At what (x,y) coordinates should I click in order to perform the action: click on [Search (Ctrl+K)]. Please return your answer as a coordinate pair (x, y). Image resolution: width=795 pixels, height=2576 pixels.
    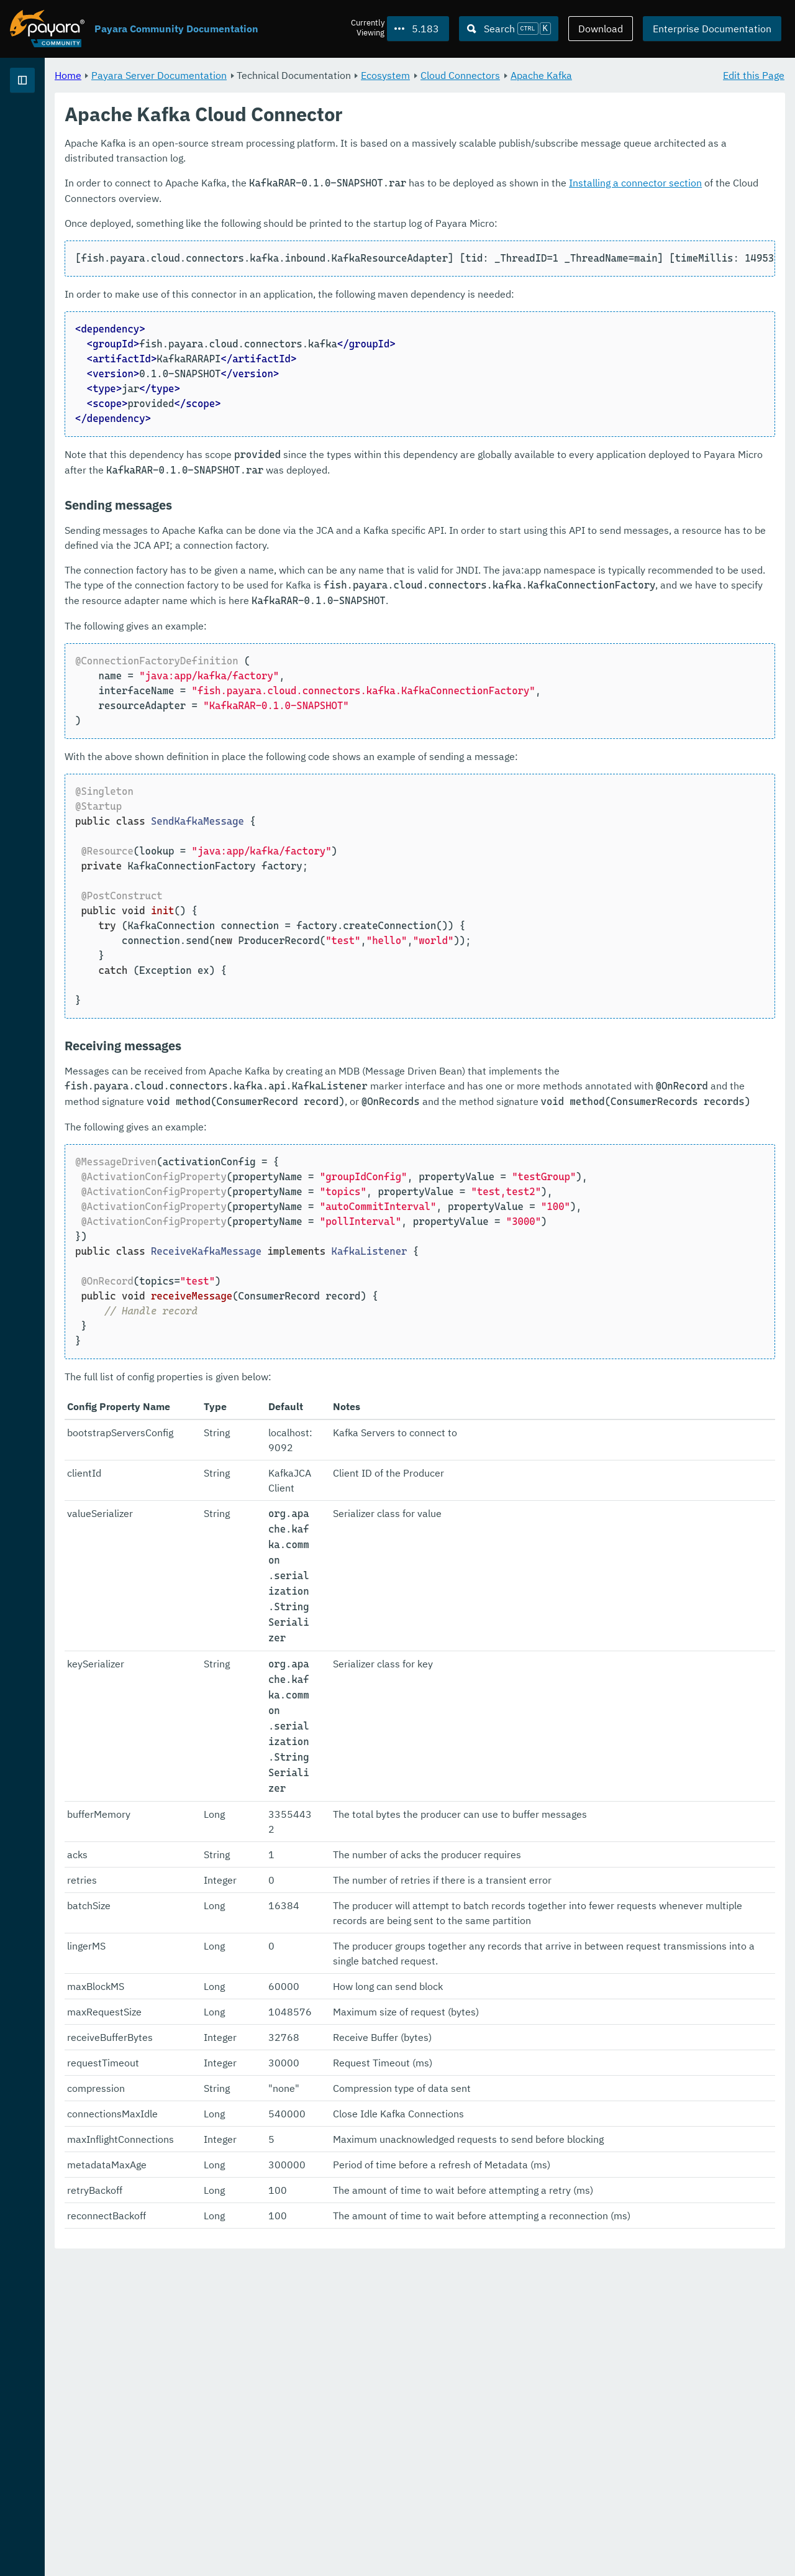
    Looking at the image, I should click on (508, 28).